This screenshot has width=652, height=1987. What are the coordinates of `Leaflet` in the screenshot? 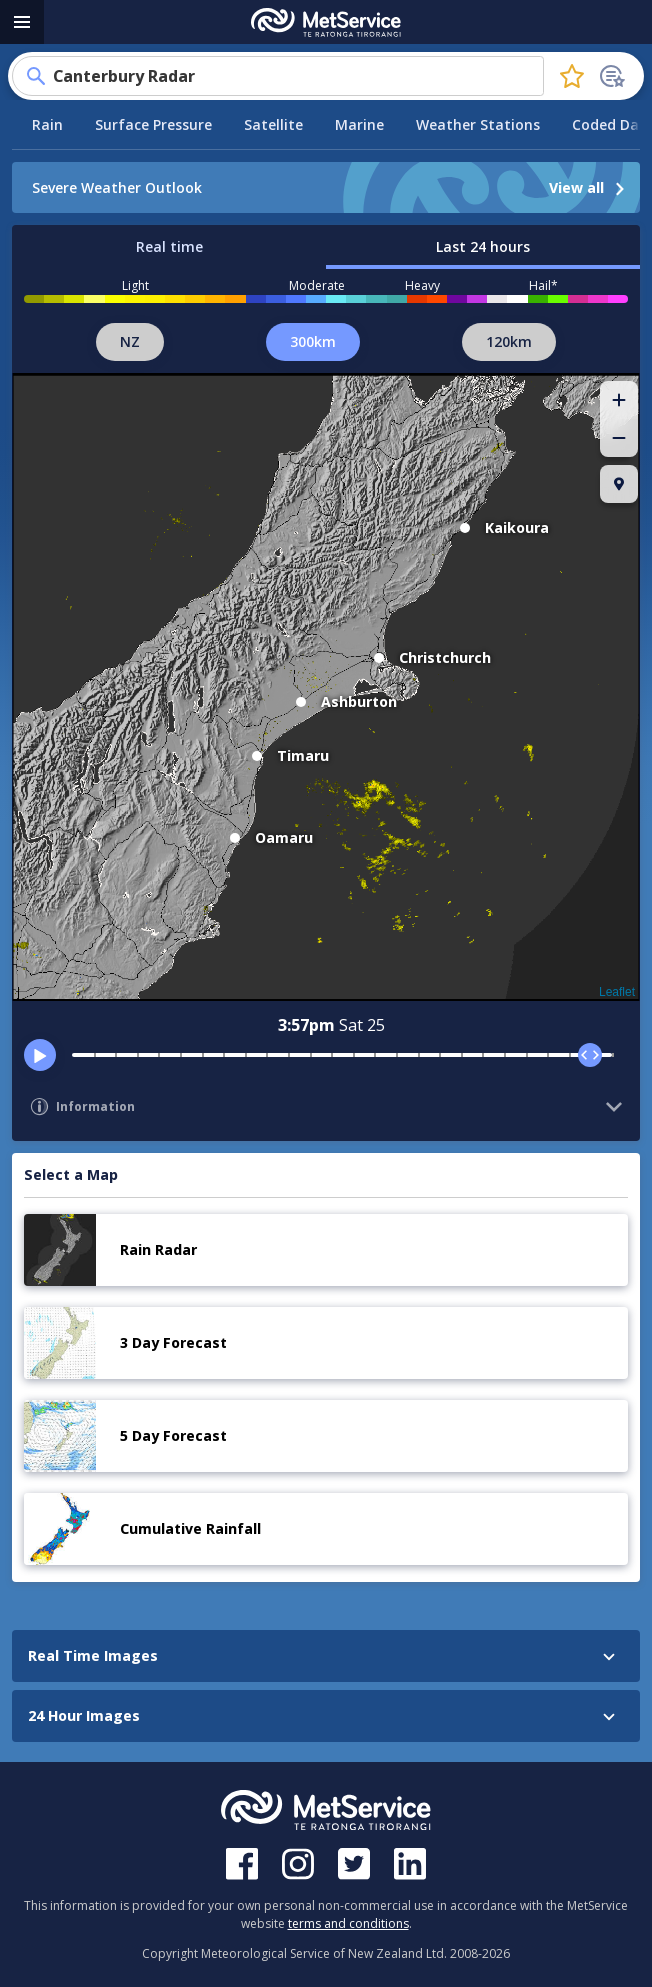 It's located at (617, 992).